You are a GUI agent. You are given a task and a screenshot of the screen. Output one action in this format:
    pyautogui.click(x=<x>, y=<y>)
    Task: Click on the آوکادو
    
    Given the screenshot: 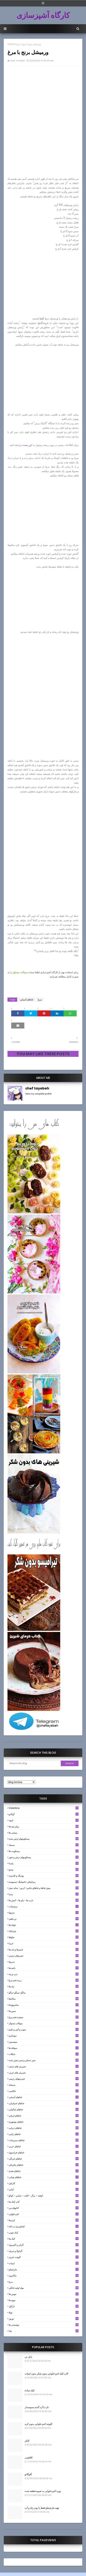 What is the action you would take?
    pyautogui.click(x=44, y=1814)
    